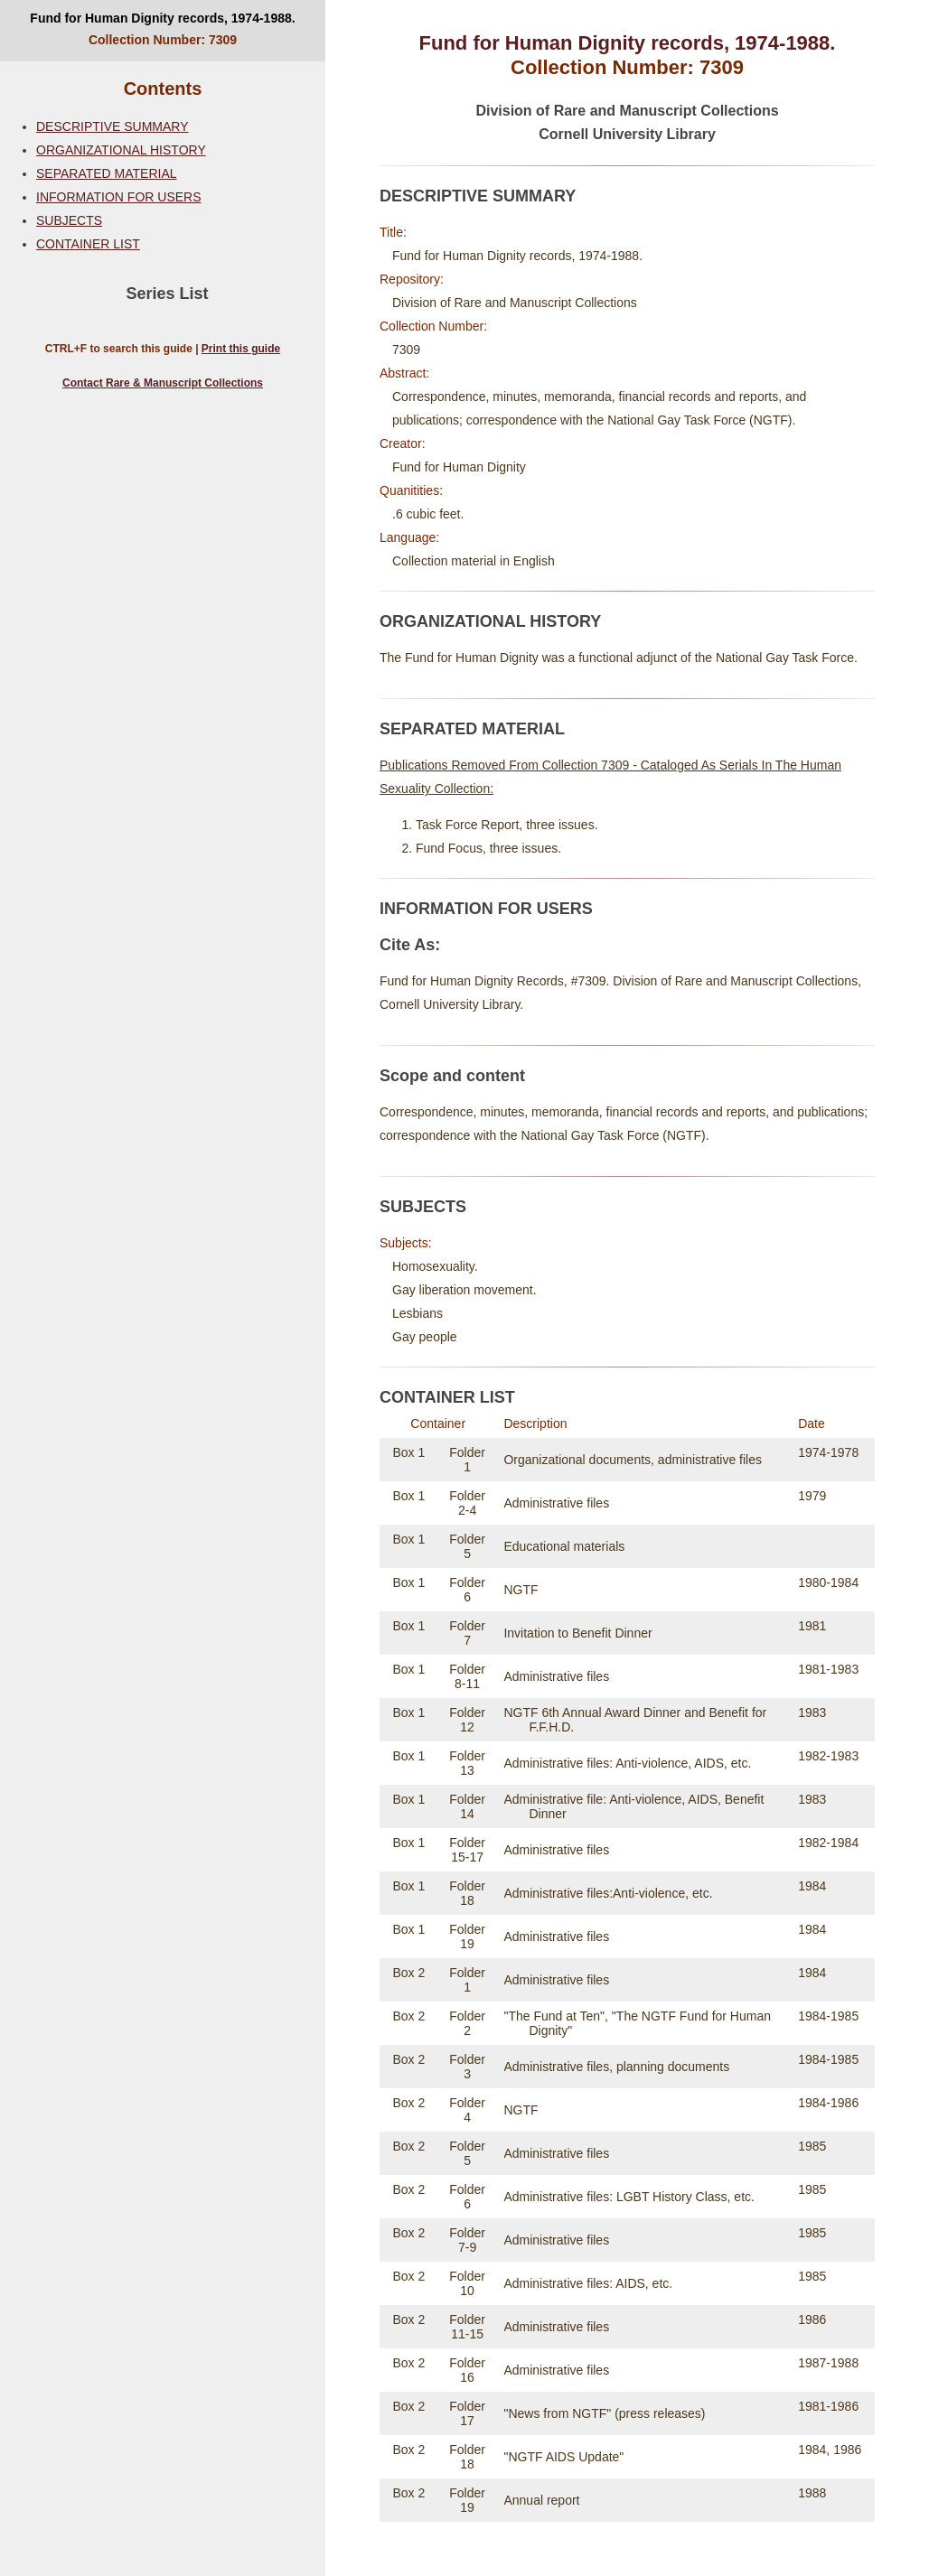 The image size is (929, 2576). I want to click on Cite As:, so click(410, 945).